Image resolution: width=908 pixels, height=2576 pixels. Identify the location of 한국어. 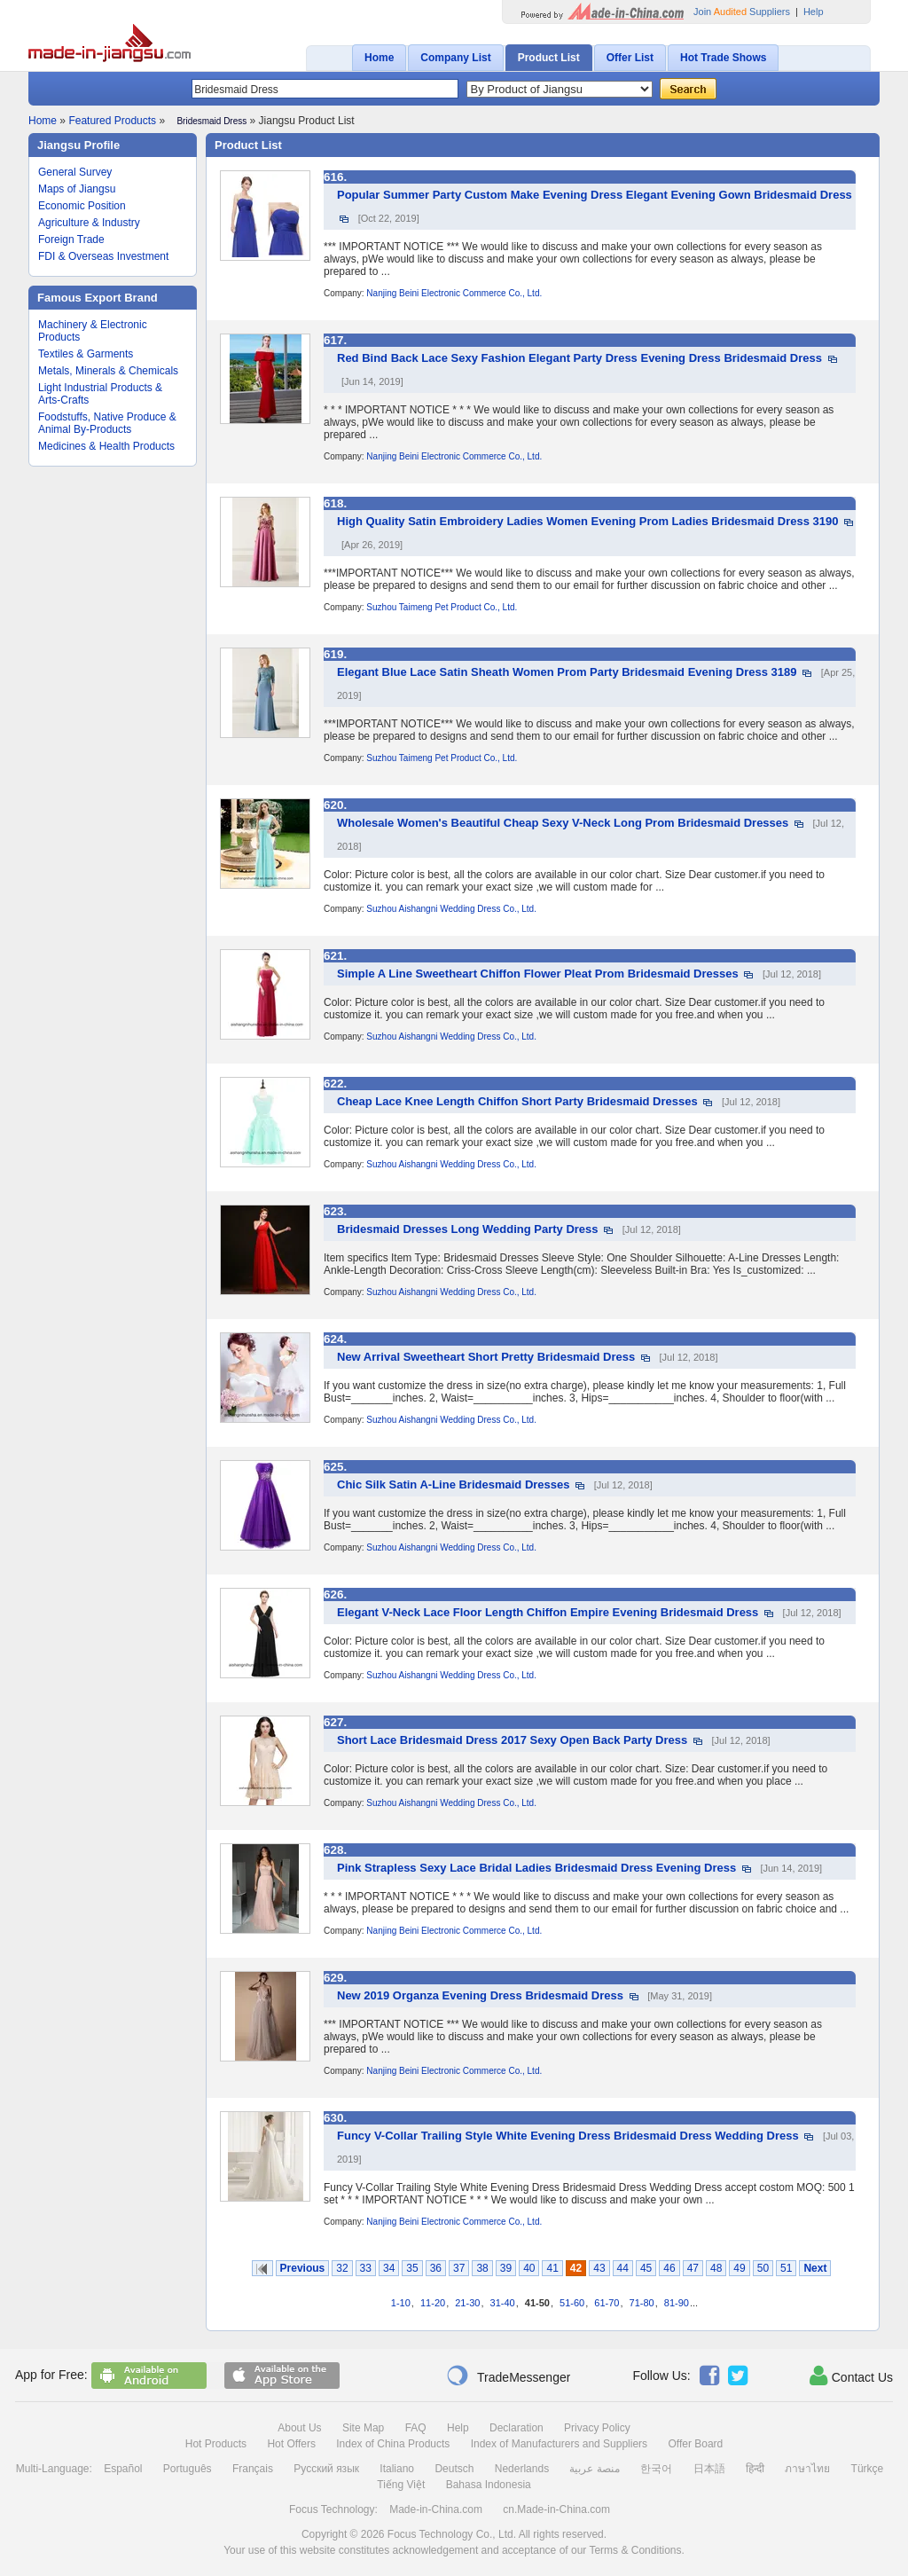
(656, 2468).